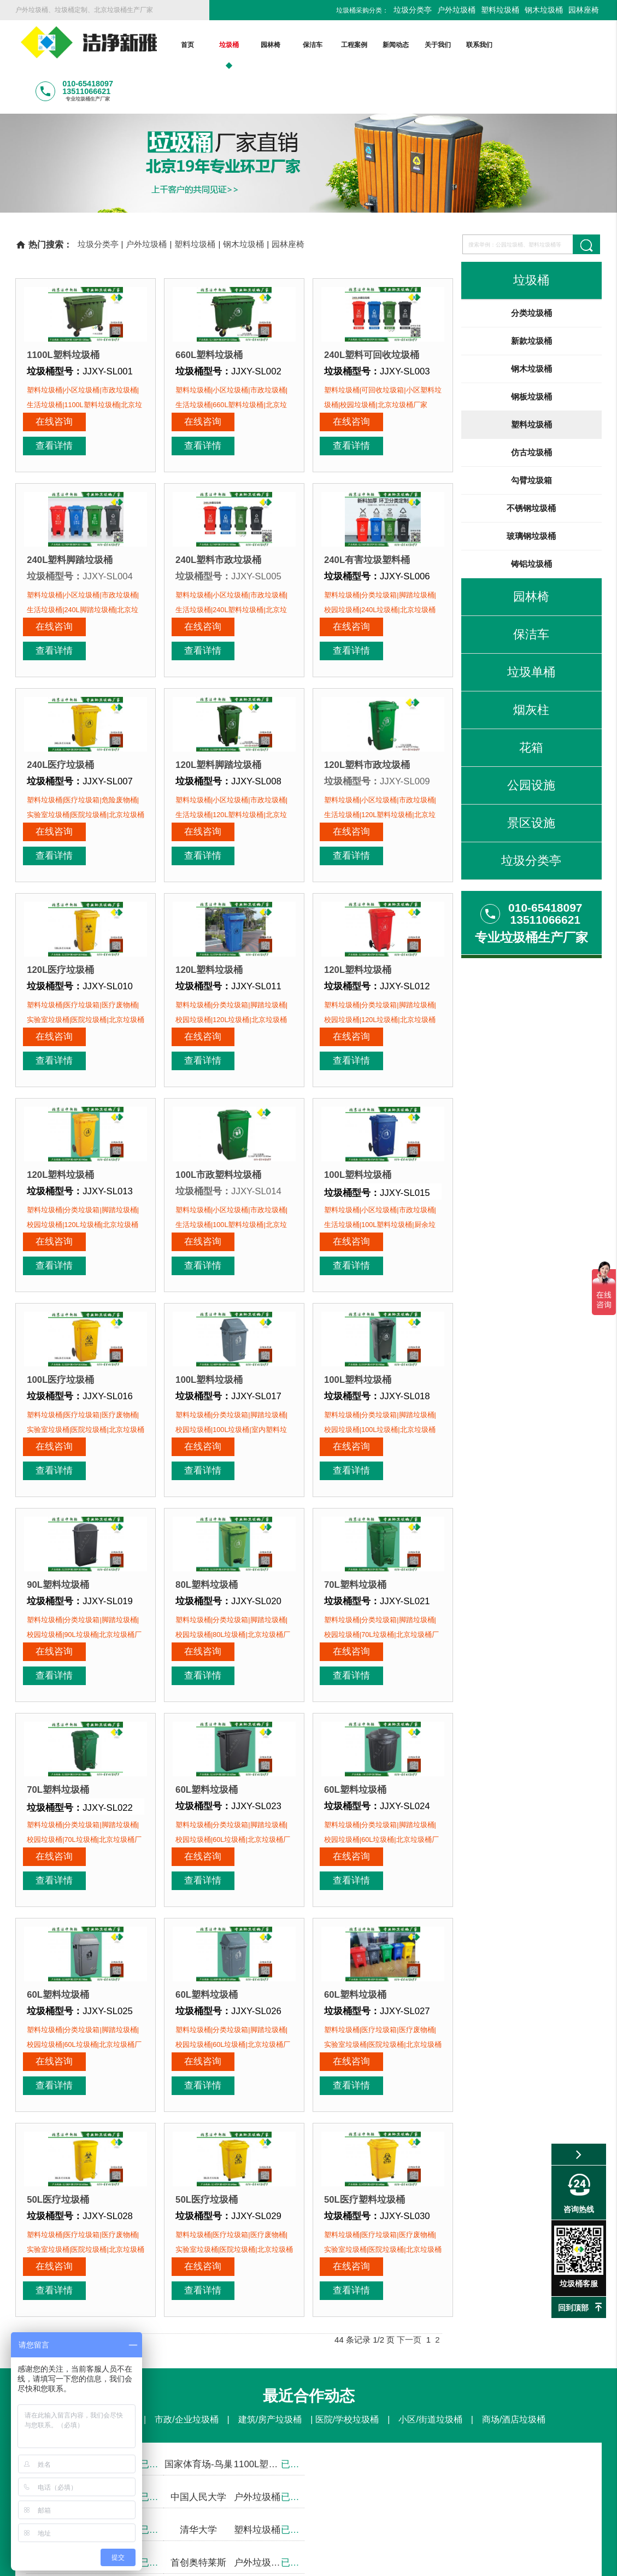 The width and height of the screenshot is (617, 2576). What do you see at coordinates (218, 1034) in the screenshot?
I see `100L市政塑料垃圾桶` at bounding box center [218, 1034].